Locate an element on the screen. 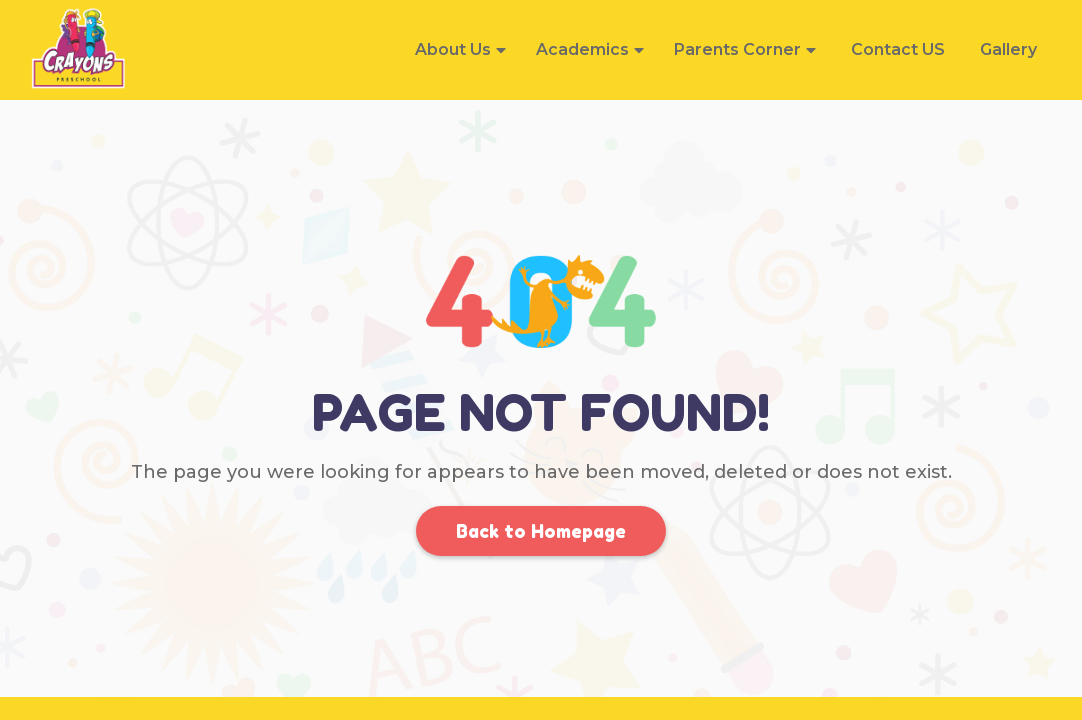 This screenshot has height=720, width=1082. Parents Corner is located at coordinates (737, 49).